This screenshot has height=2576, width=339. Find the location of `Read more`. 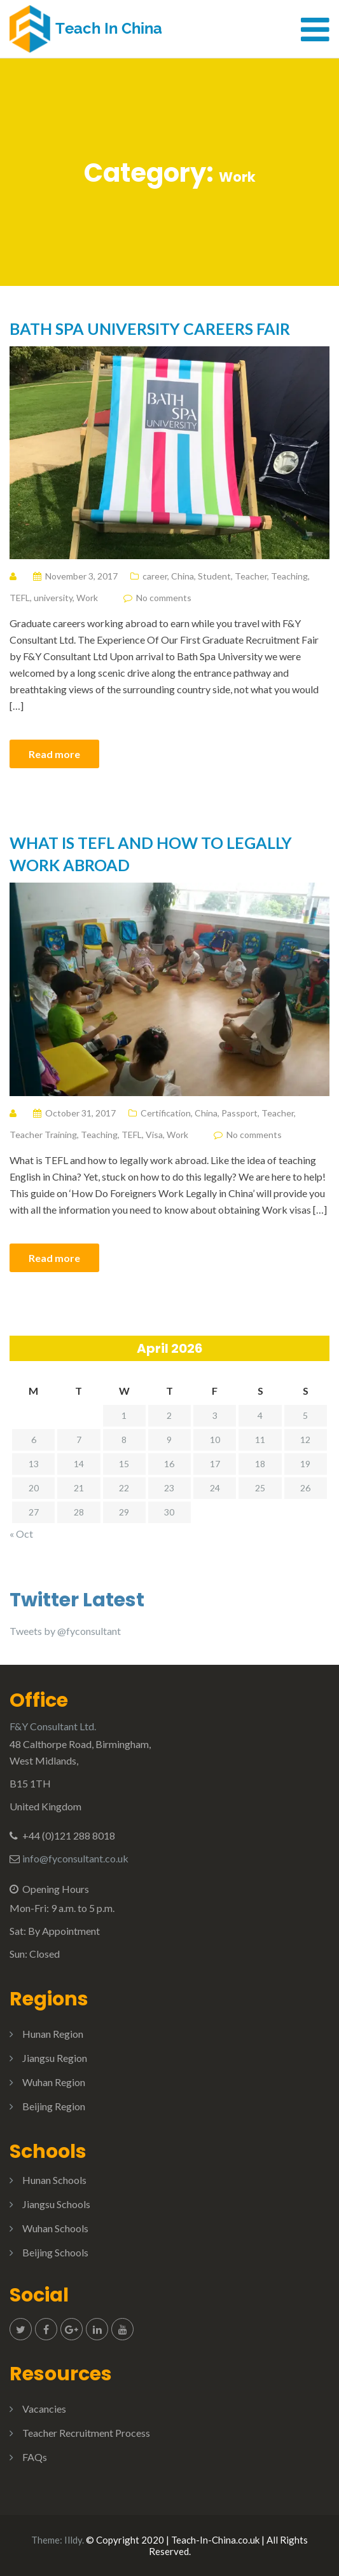

Read more is located at coordinates (54, 754).